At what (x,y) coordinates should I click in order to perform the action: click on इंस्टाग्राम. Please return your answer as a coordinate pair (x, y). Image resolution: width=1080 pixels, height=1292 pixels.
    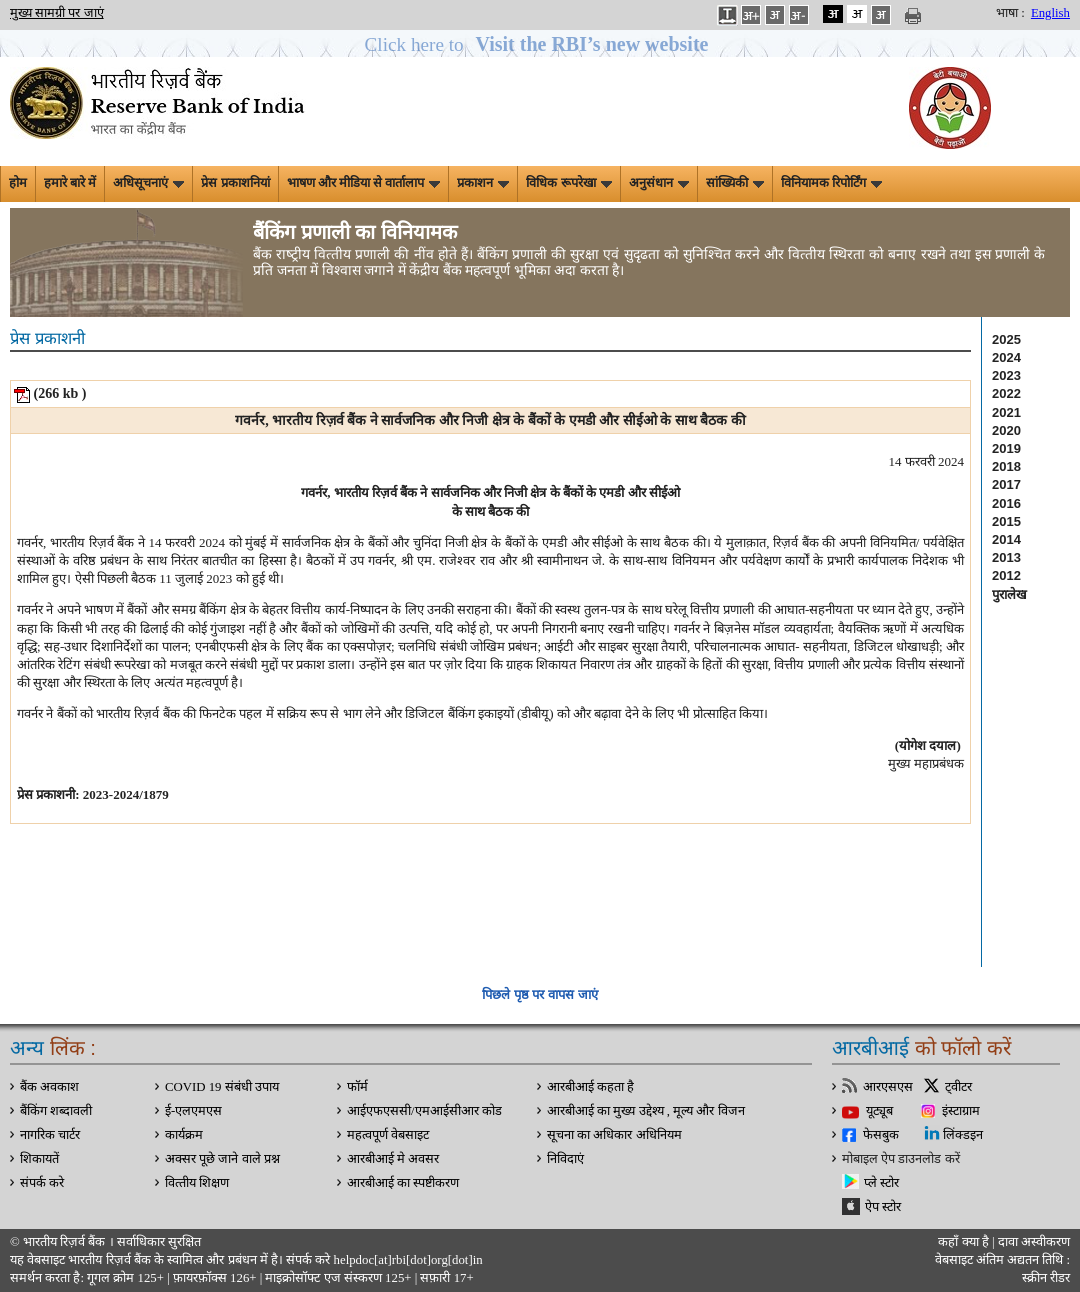
    Looking at the image, I should click on (961, 1111).